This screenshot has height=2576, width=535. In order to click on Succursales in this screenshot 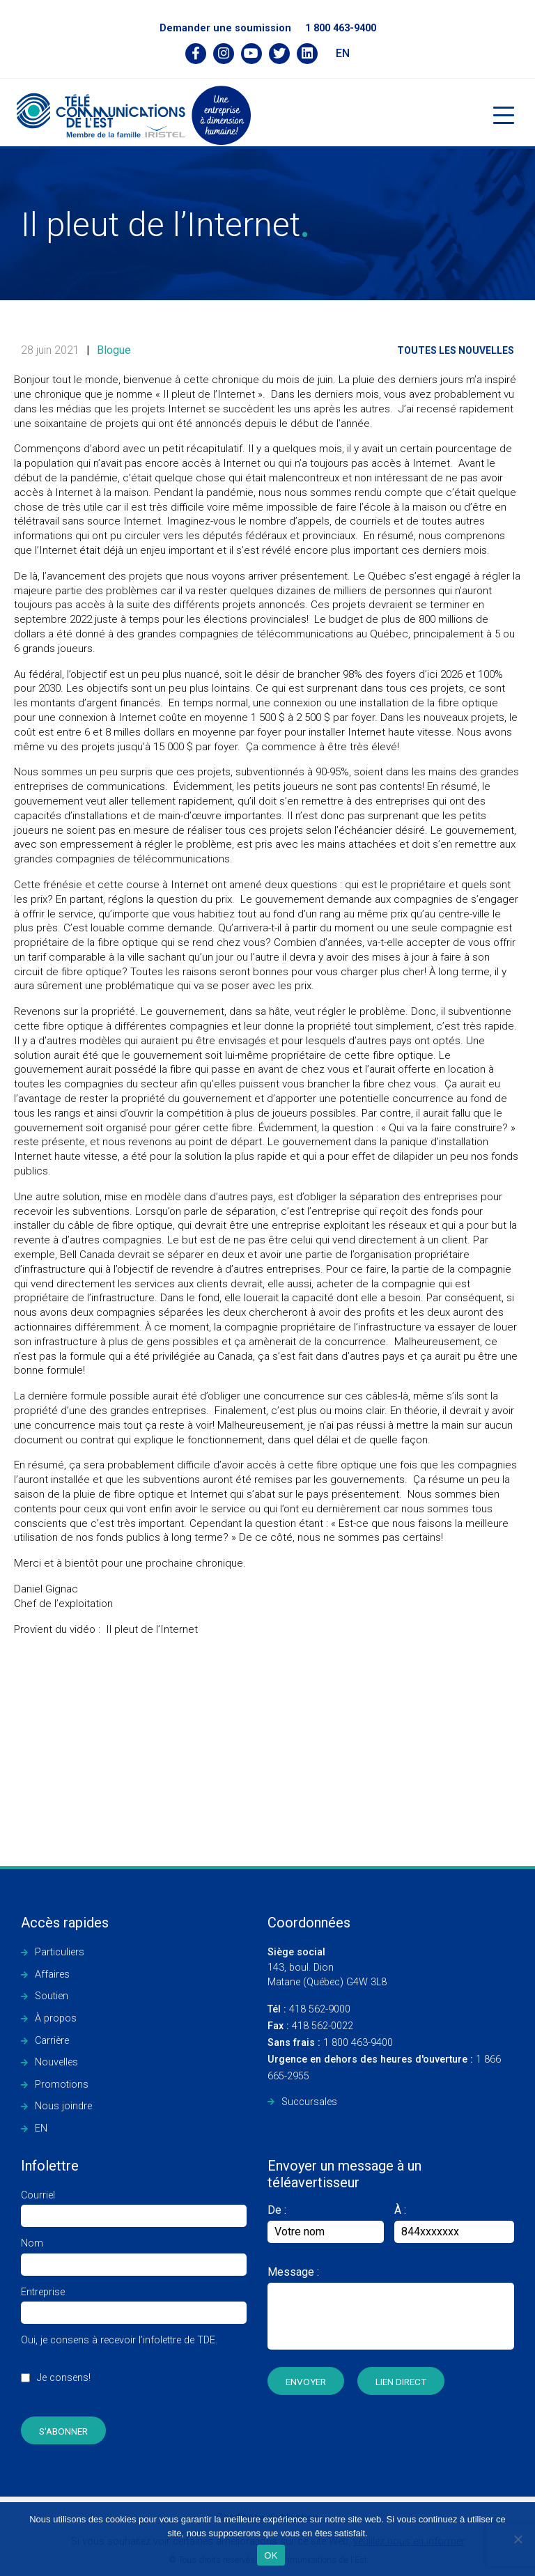, I will do `click(309, 2102)`.